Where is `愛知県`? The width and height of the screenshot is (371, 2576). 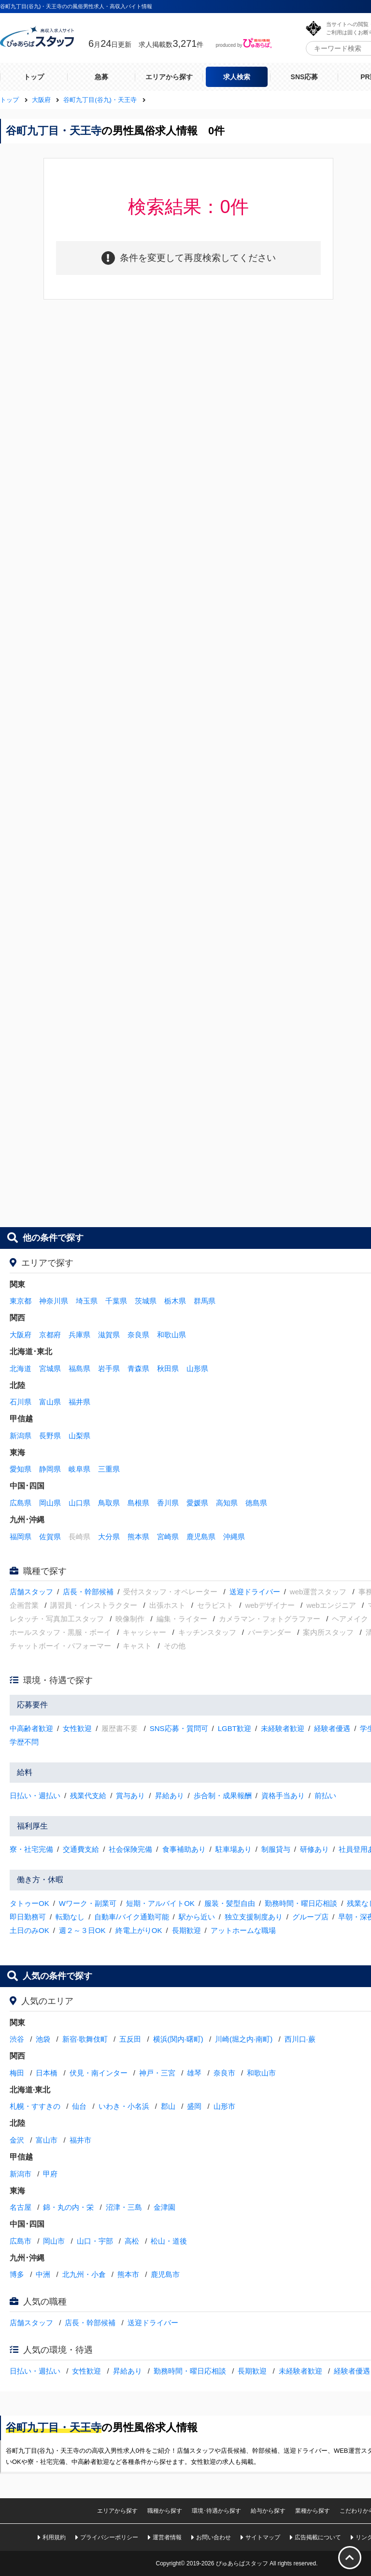
愛知県 is located at coordinates (20, 1469).